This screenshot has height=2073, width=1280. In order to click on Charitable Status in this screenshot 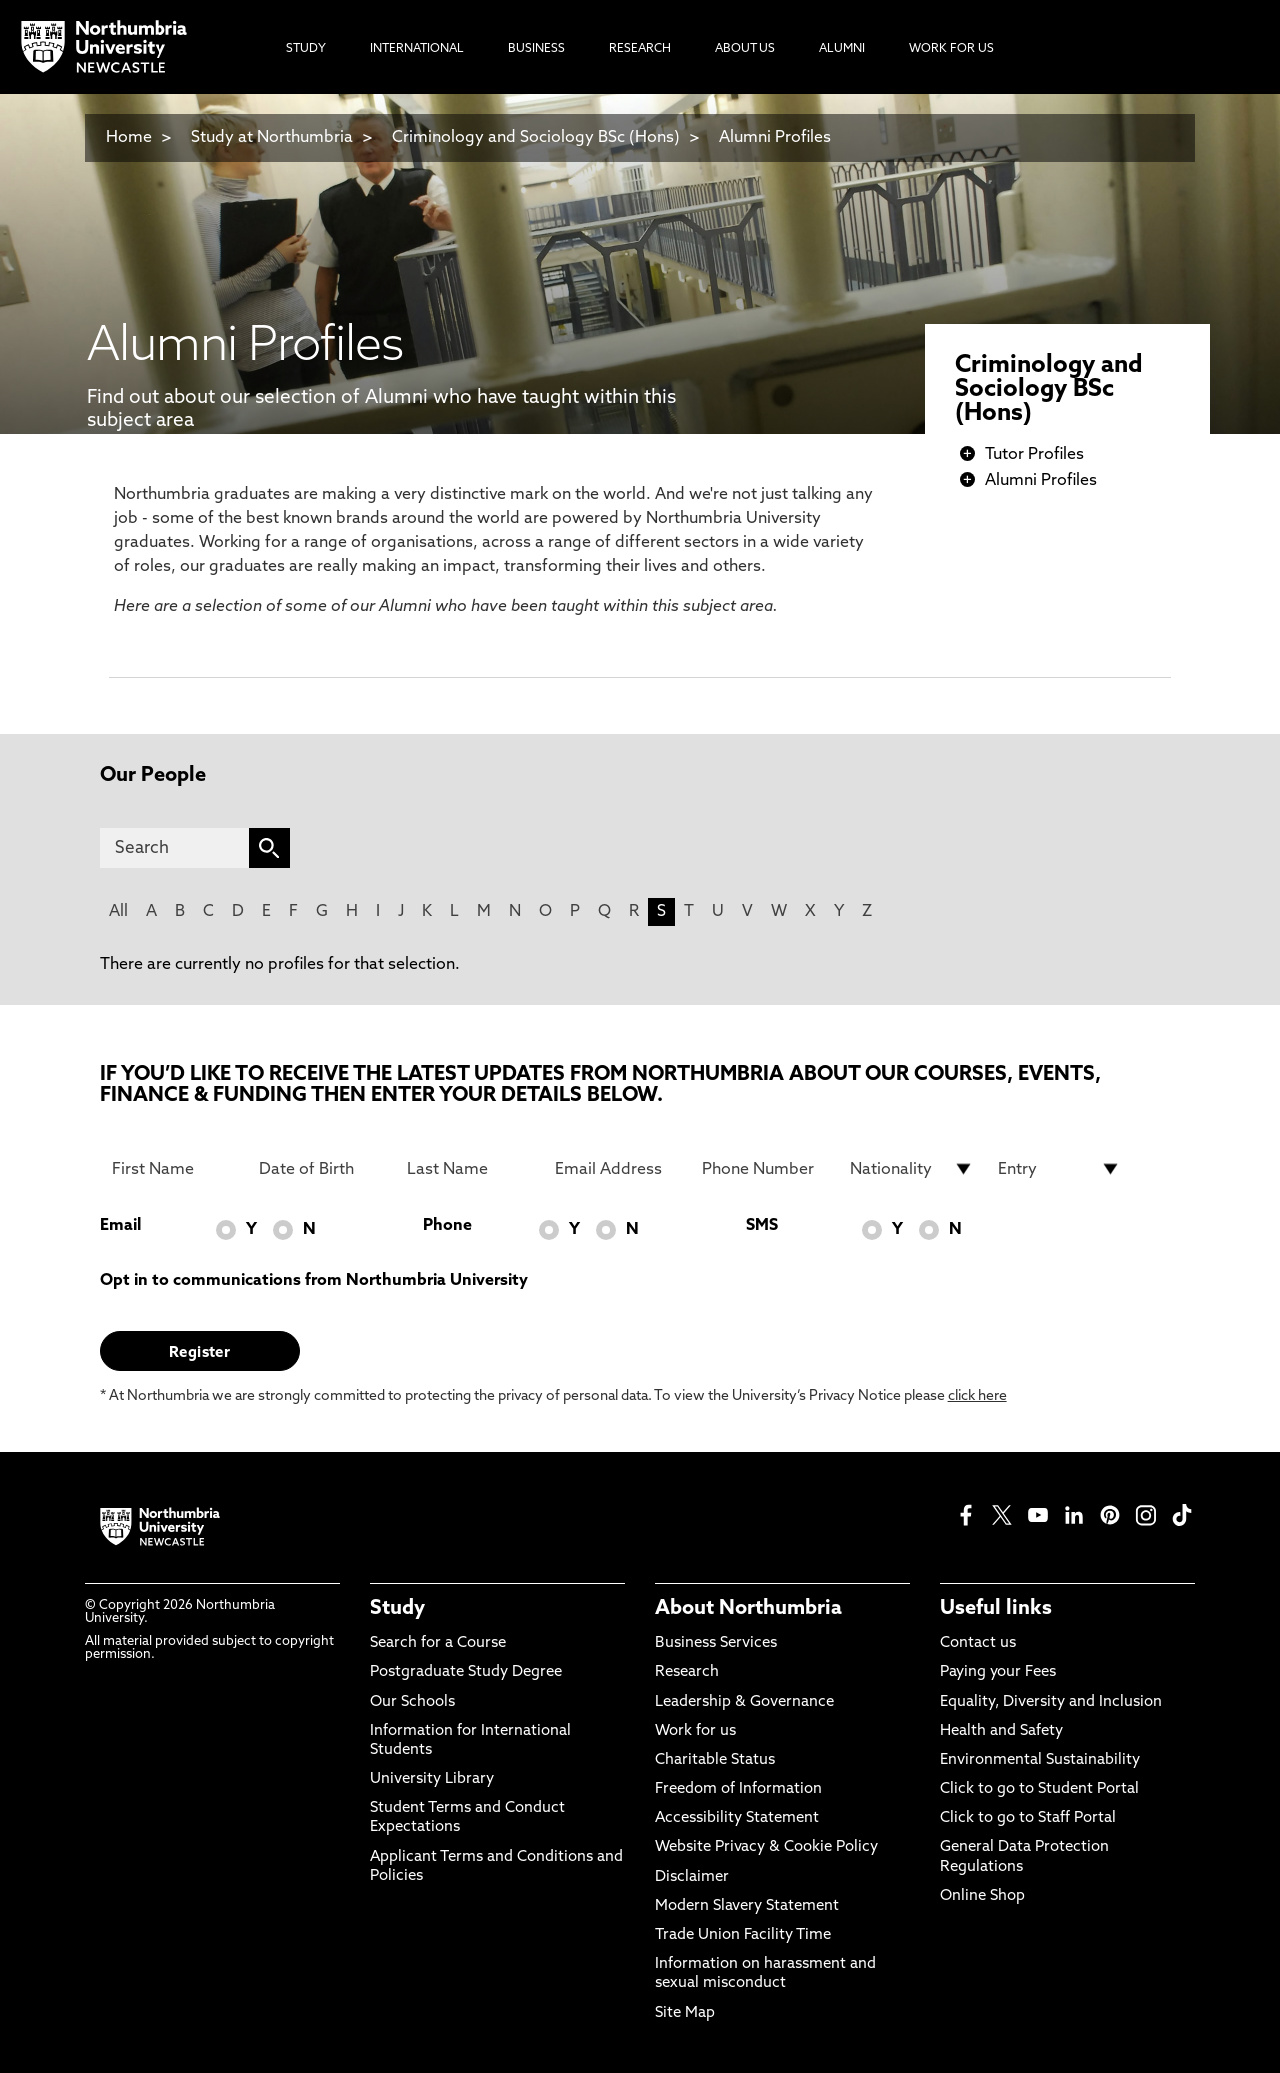, I will do `click(715, 1760)`.